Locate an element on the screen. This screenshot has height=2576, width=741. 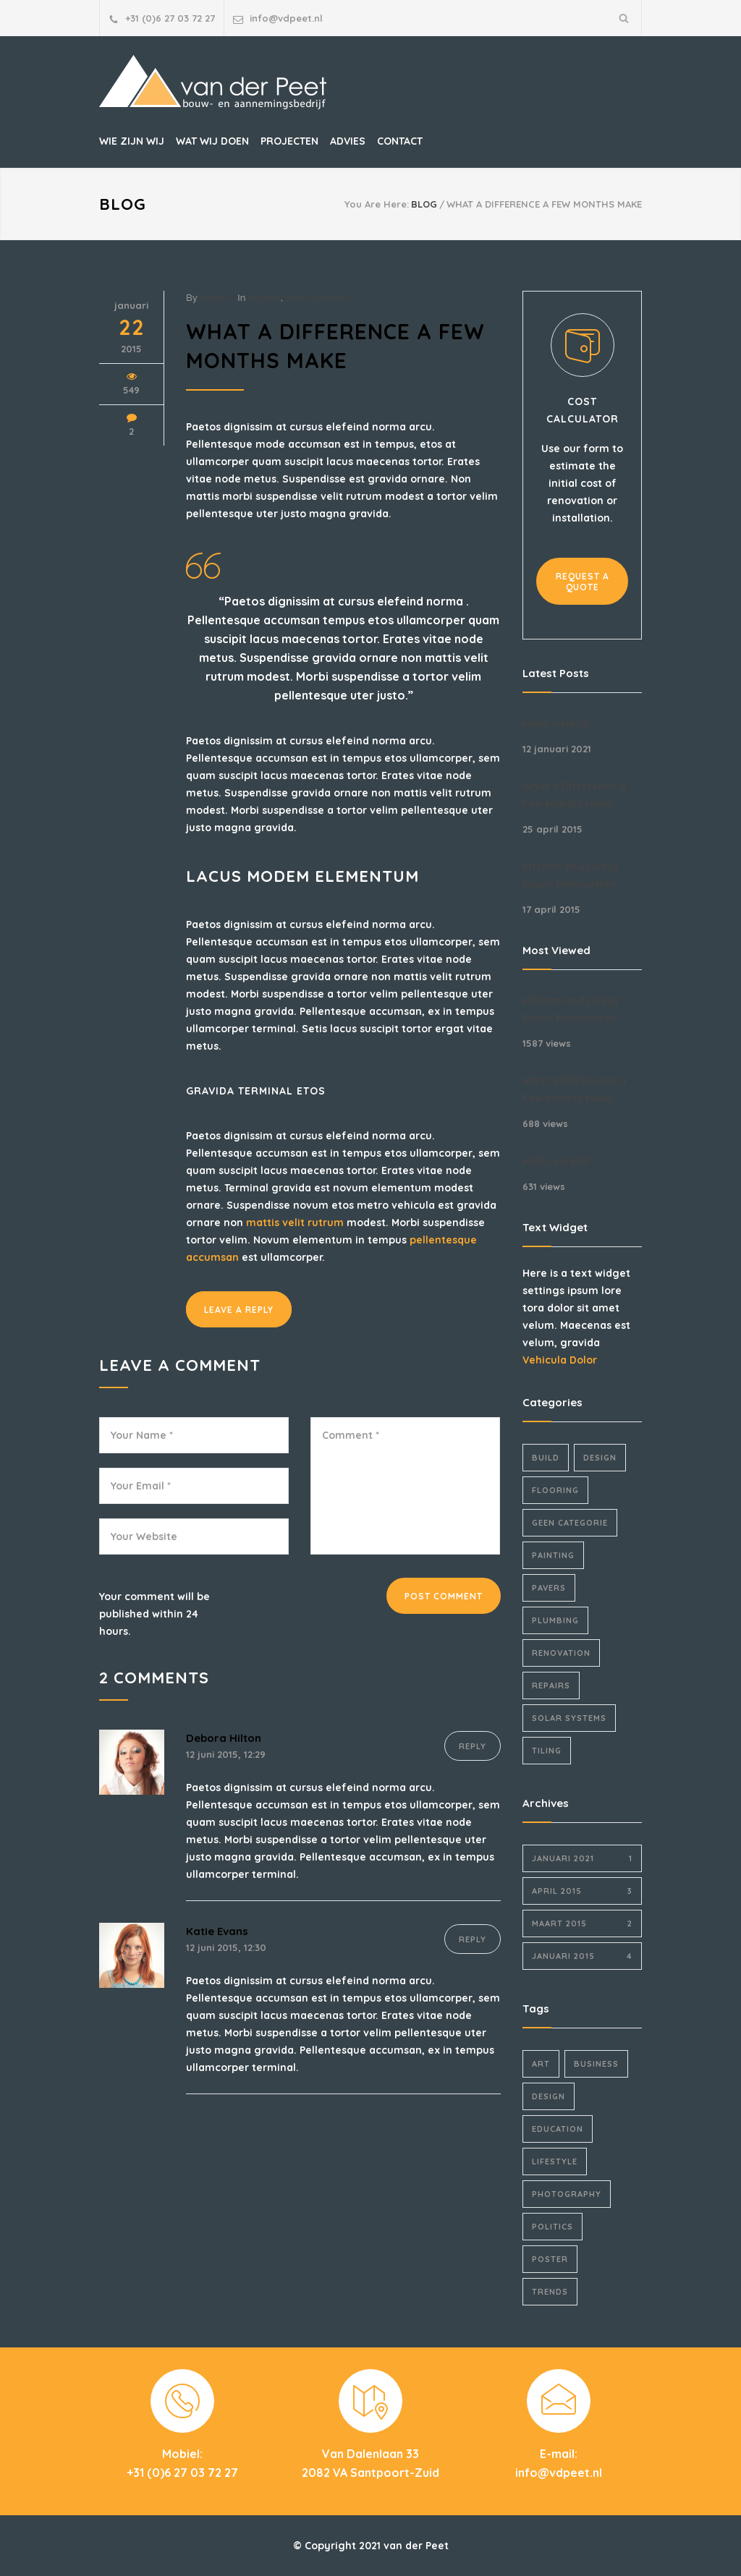
Lifestyle [Lifestyle (1 item)] is located at coordinates (554, 2161).